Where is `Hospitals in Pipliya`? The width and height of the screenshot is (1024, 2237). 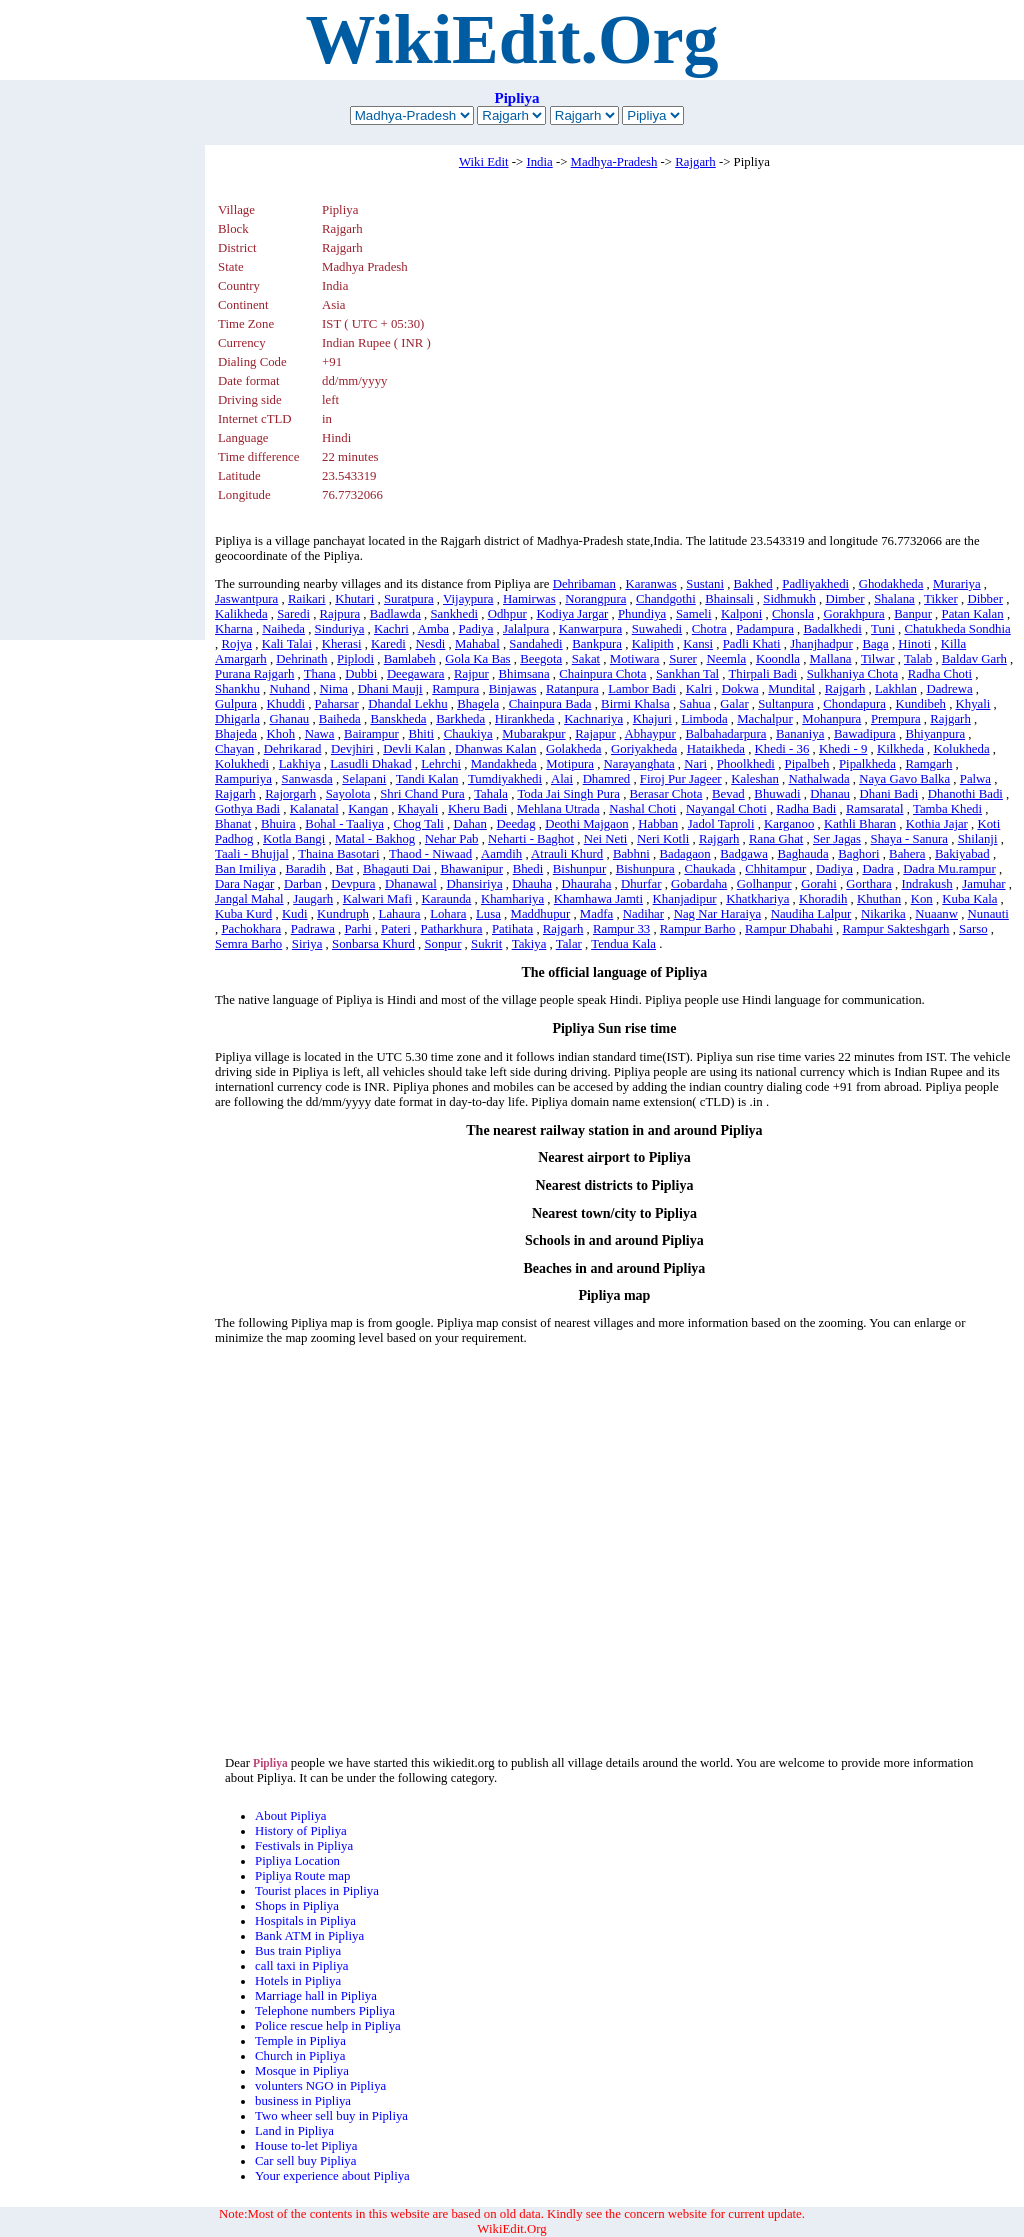 Hospitals in Pipliya is located at coordinates (305, 1921).